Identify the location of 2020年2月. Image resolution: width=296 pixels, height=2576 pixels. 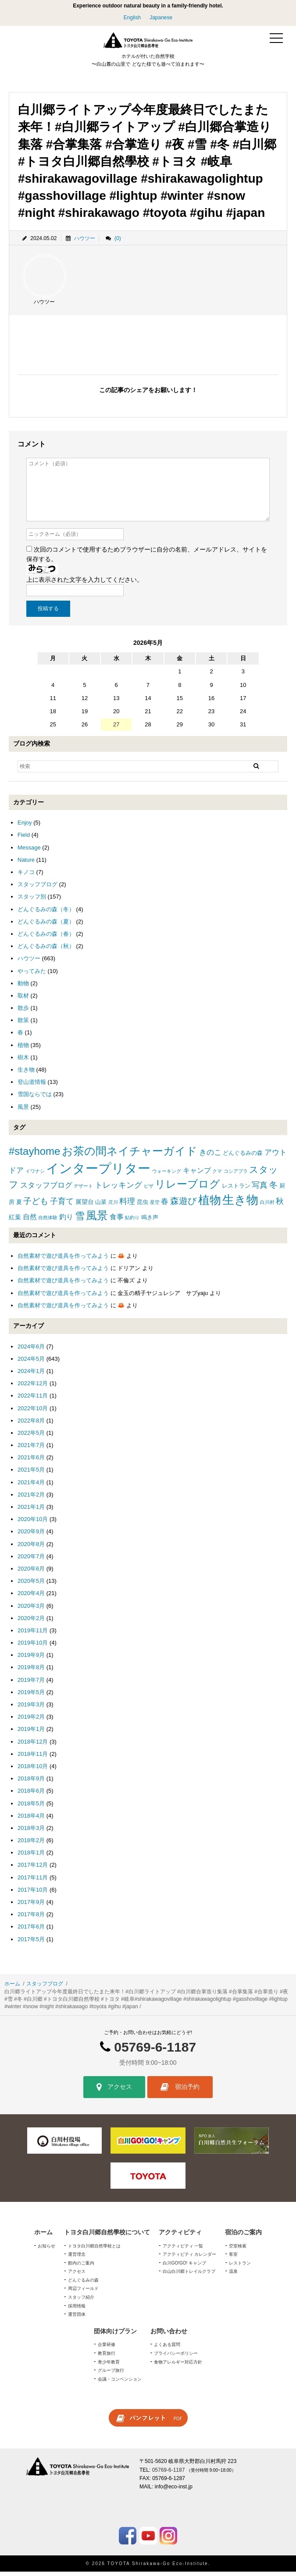
(31, 1622).